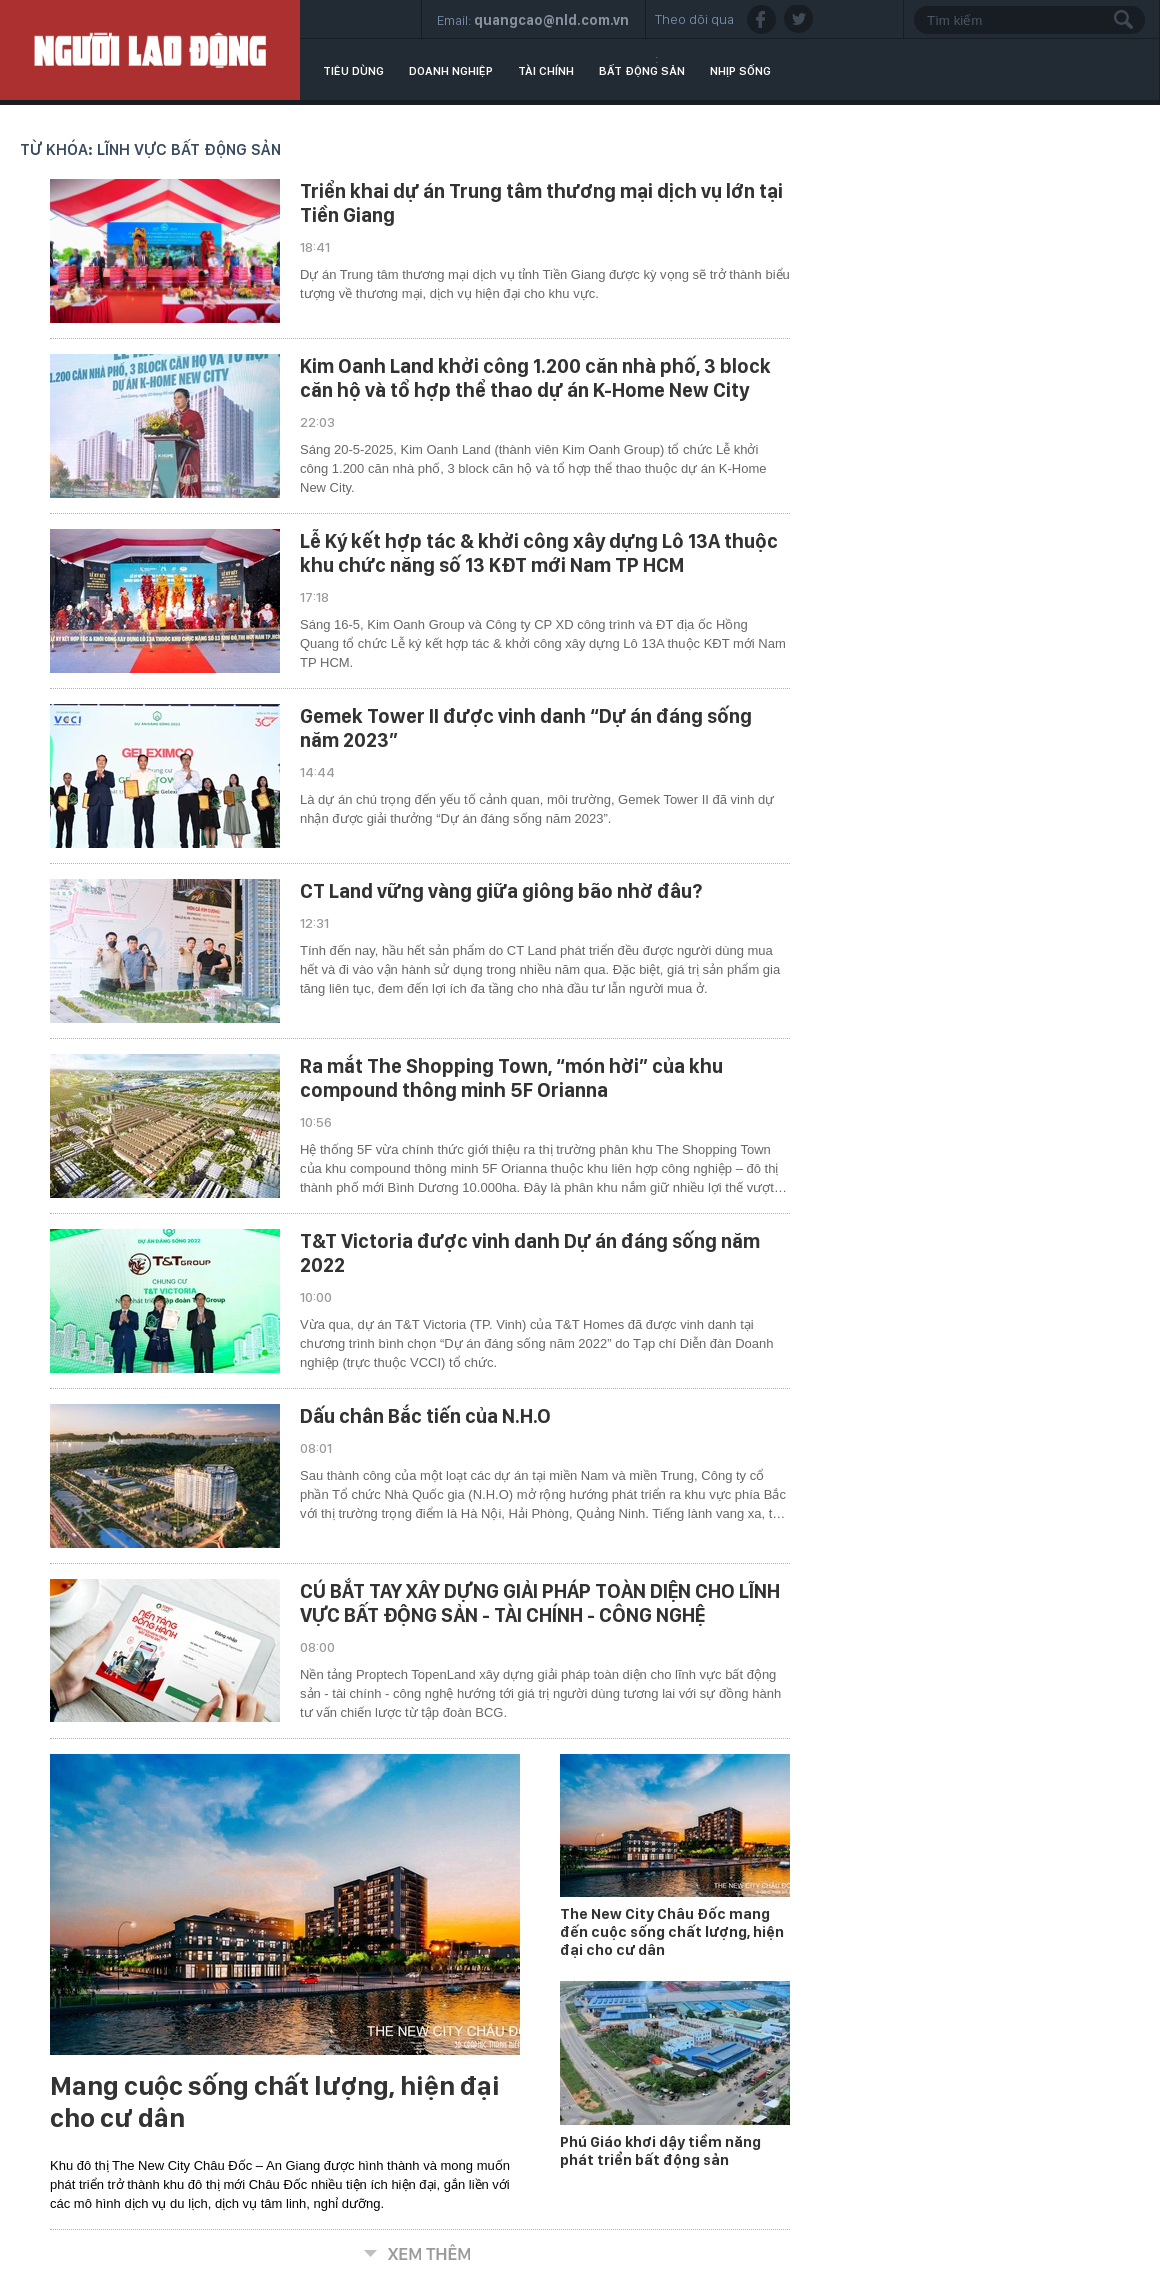 This screenshot has height=2270, width=1160. Describe the element at coordinates (539, 553) in the screenshot. I see `Lễ Ký kết hợp tác & khởi công xây dựng Lô 13A thuộc khu chức năng số 13 KĐT mới Nam TP HCM` at that location.